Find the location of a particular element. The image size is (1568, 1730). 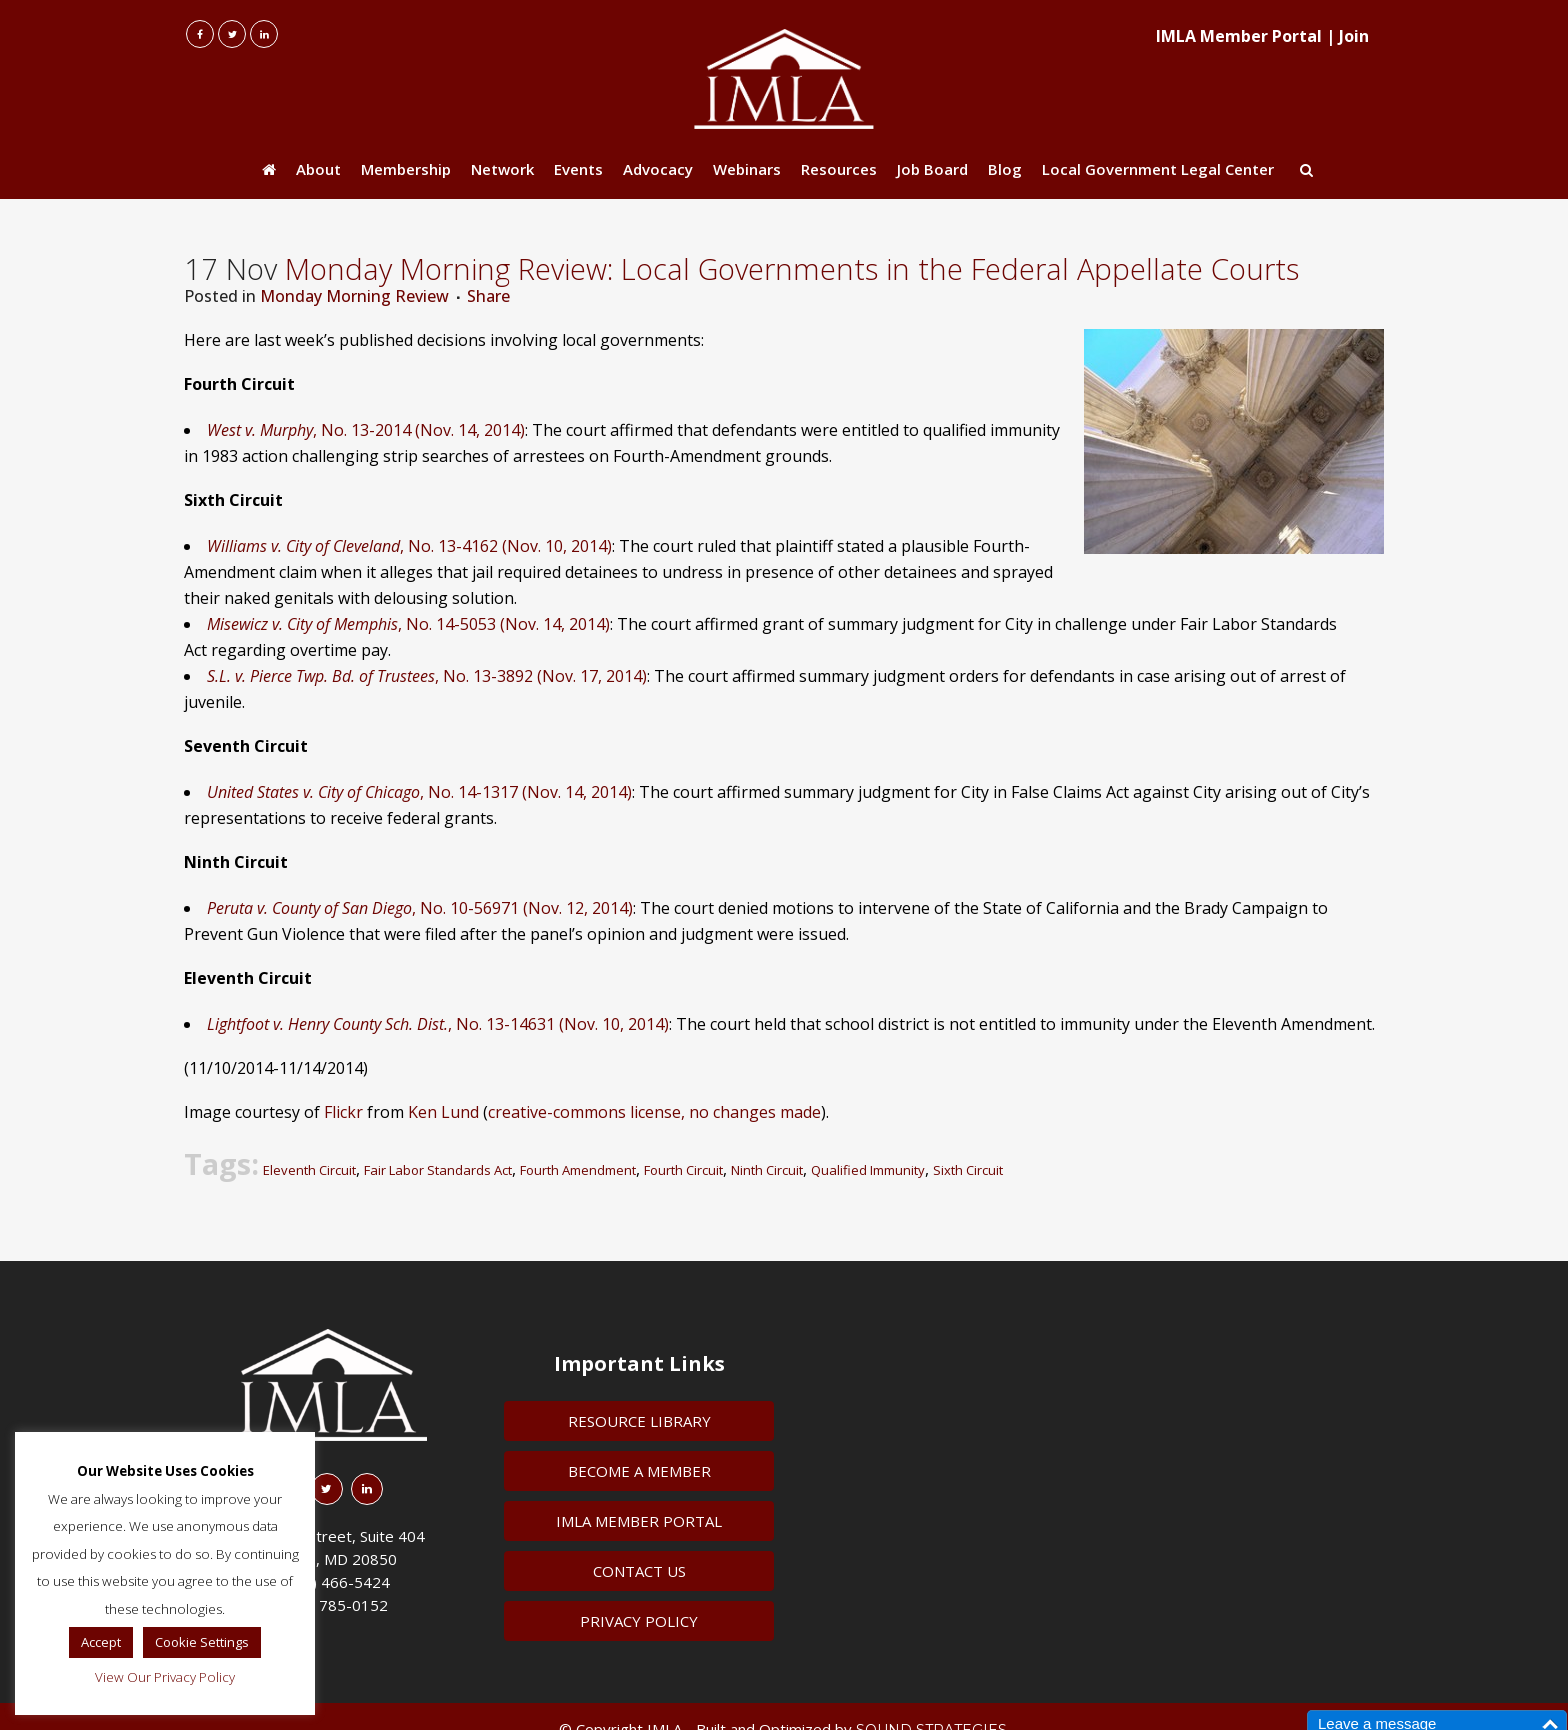

Sixth Circuit is located at coordinates (968, 1170).